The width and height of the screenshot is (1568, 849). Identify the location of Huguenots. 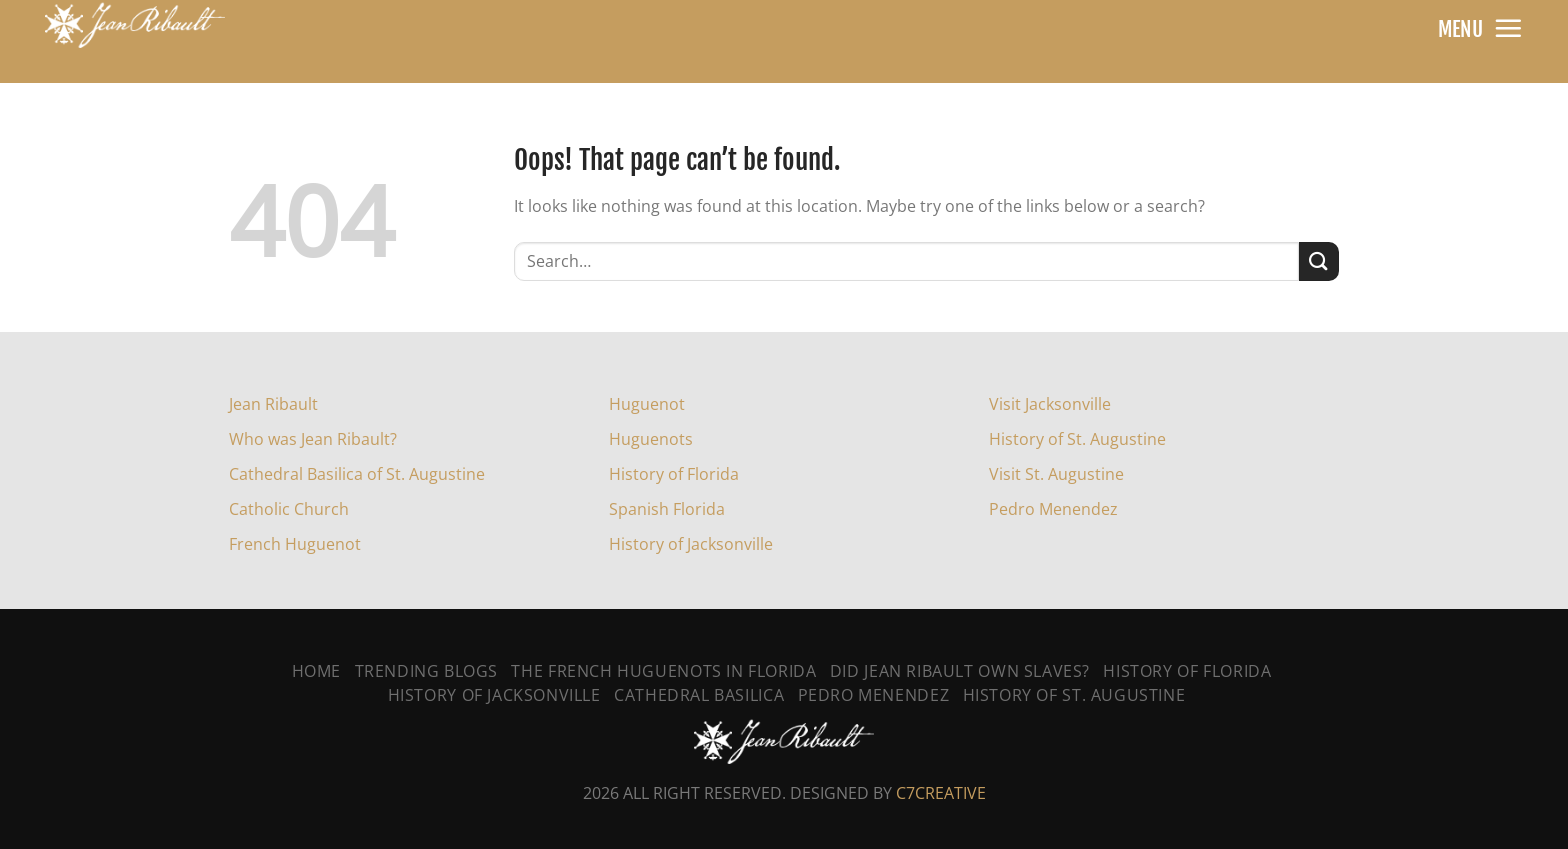
(651, 439).